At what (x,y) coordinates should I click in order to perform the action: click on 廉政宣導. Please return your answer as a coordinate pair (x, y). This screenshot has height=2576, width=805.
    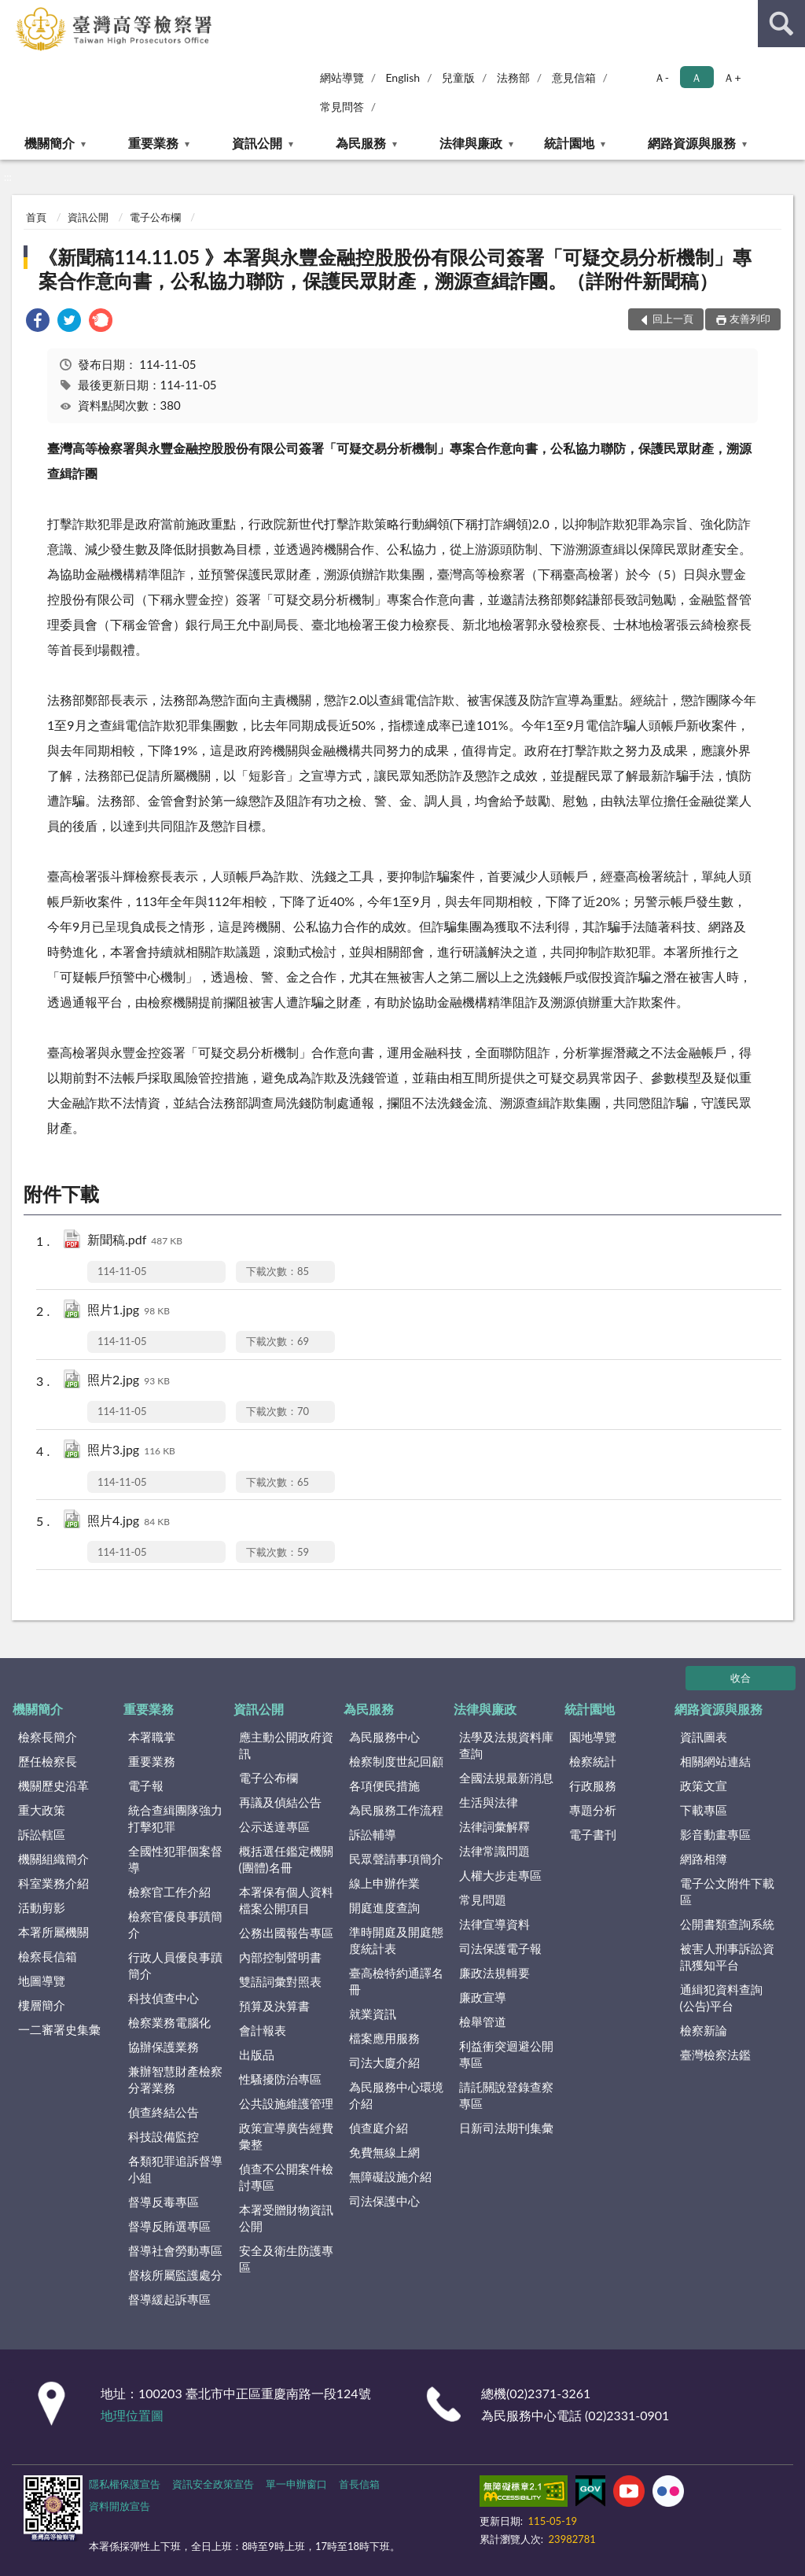
    Looking at the image, I should click on (482, 1997).